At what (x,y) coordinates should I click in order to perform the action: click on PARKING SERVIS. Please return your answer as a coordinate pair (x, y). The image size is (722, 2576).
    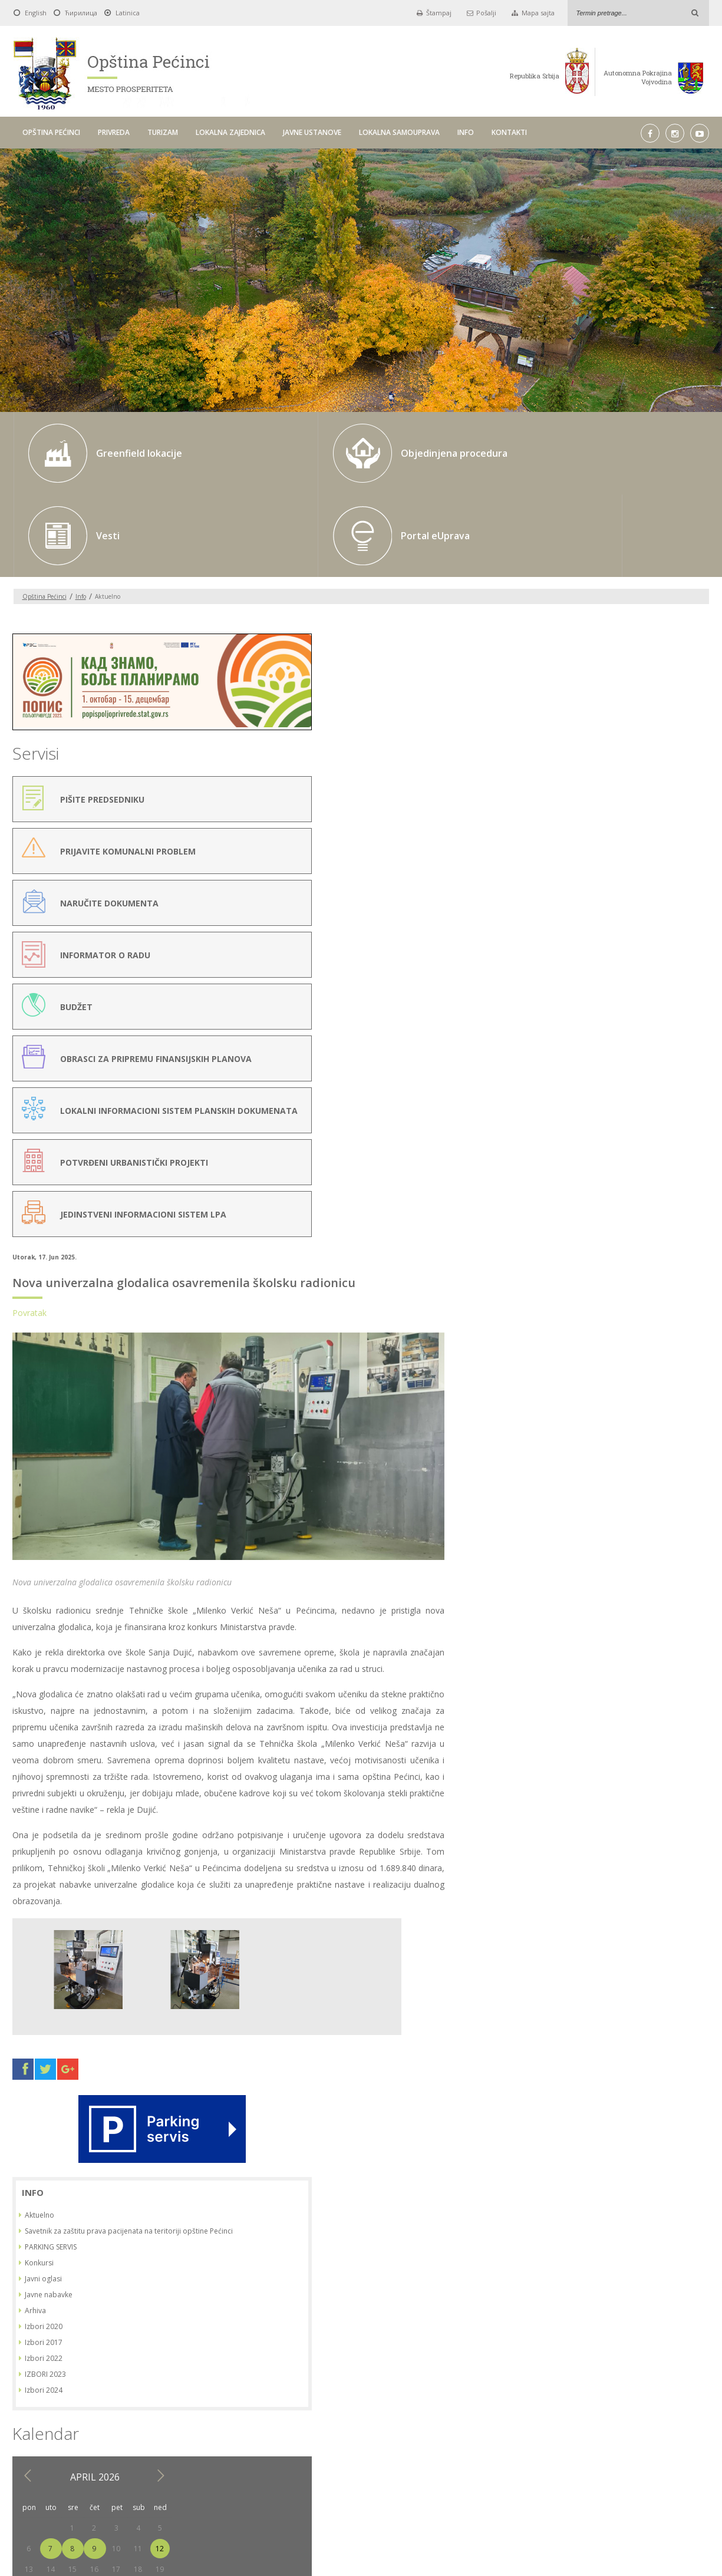
    Looking at the image, I should click on (581, 707).